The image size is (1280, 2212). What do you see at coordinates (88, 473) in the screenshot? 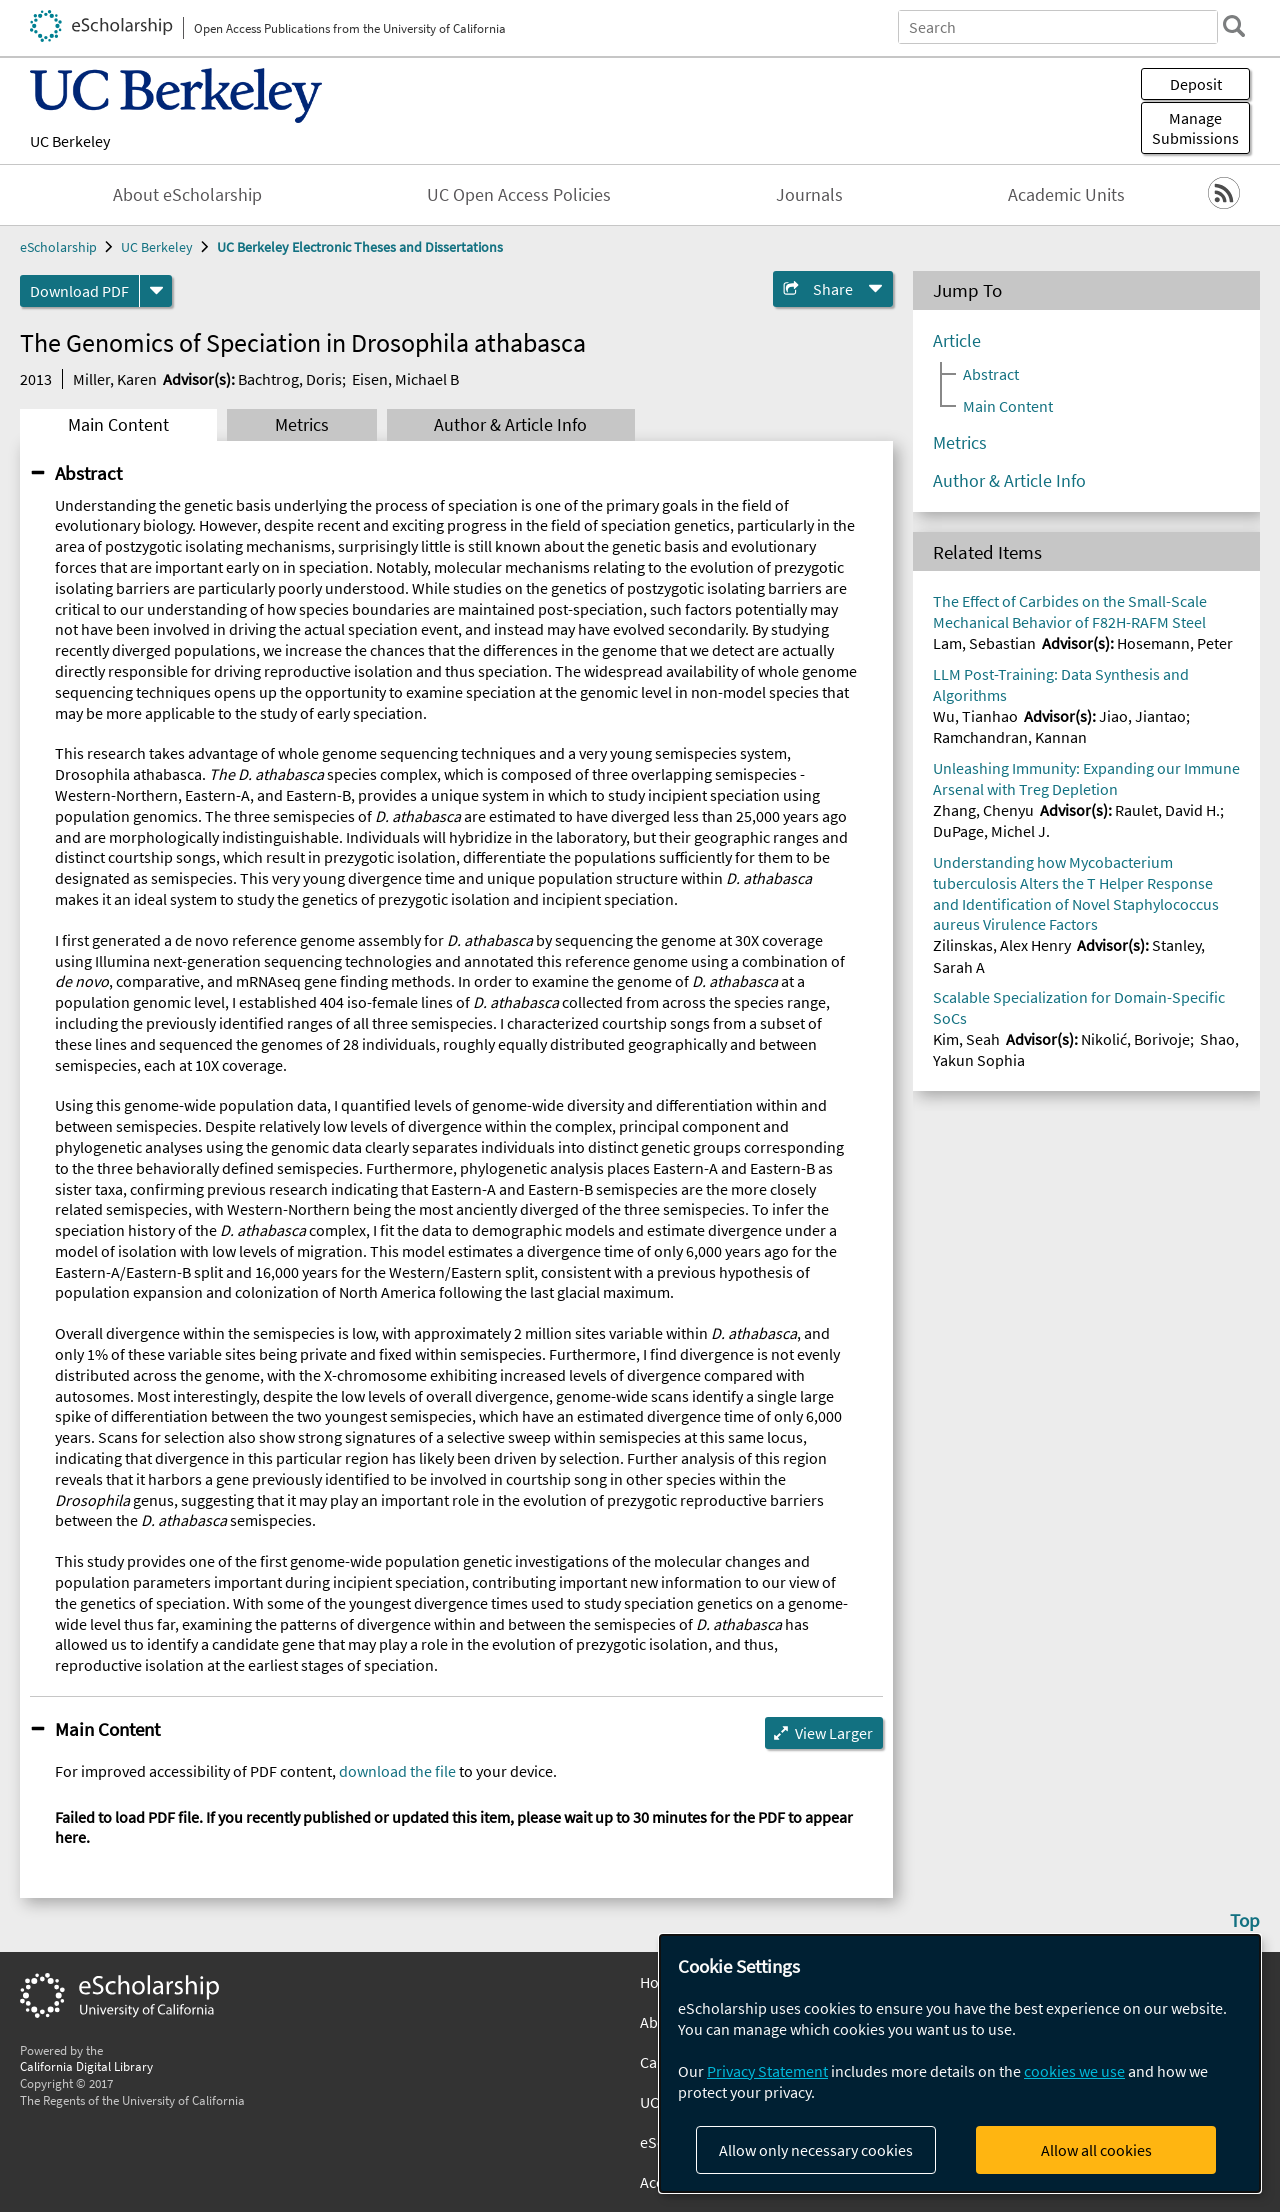
I see `Abstract` at bounding box center [88, 473].